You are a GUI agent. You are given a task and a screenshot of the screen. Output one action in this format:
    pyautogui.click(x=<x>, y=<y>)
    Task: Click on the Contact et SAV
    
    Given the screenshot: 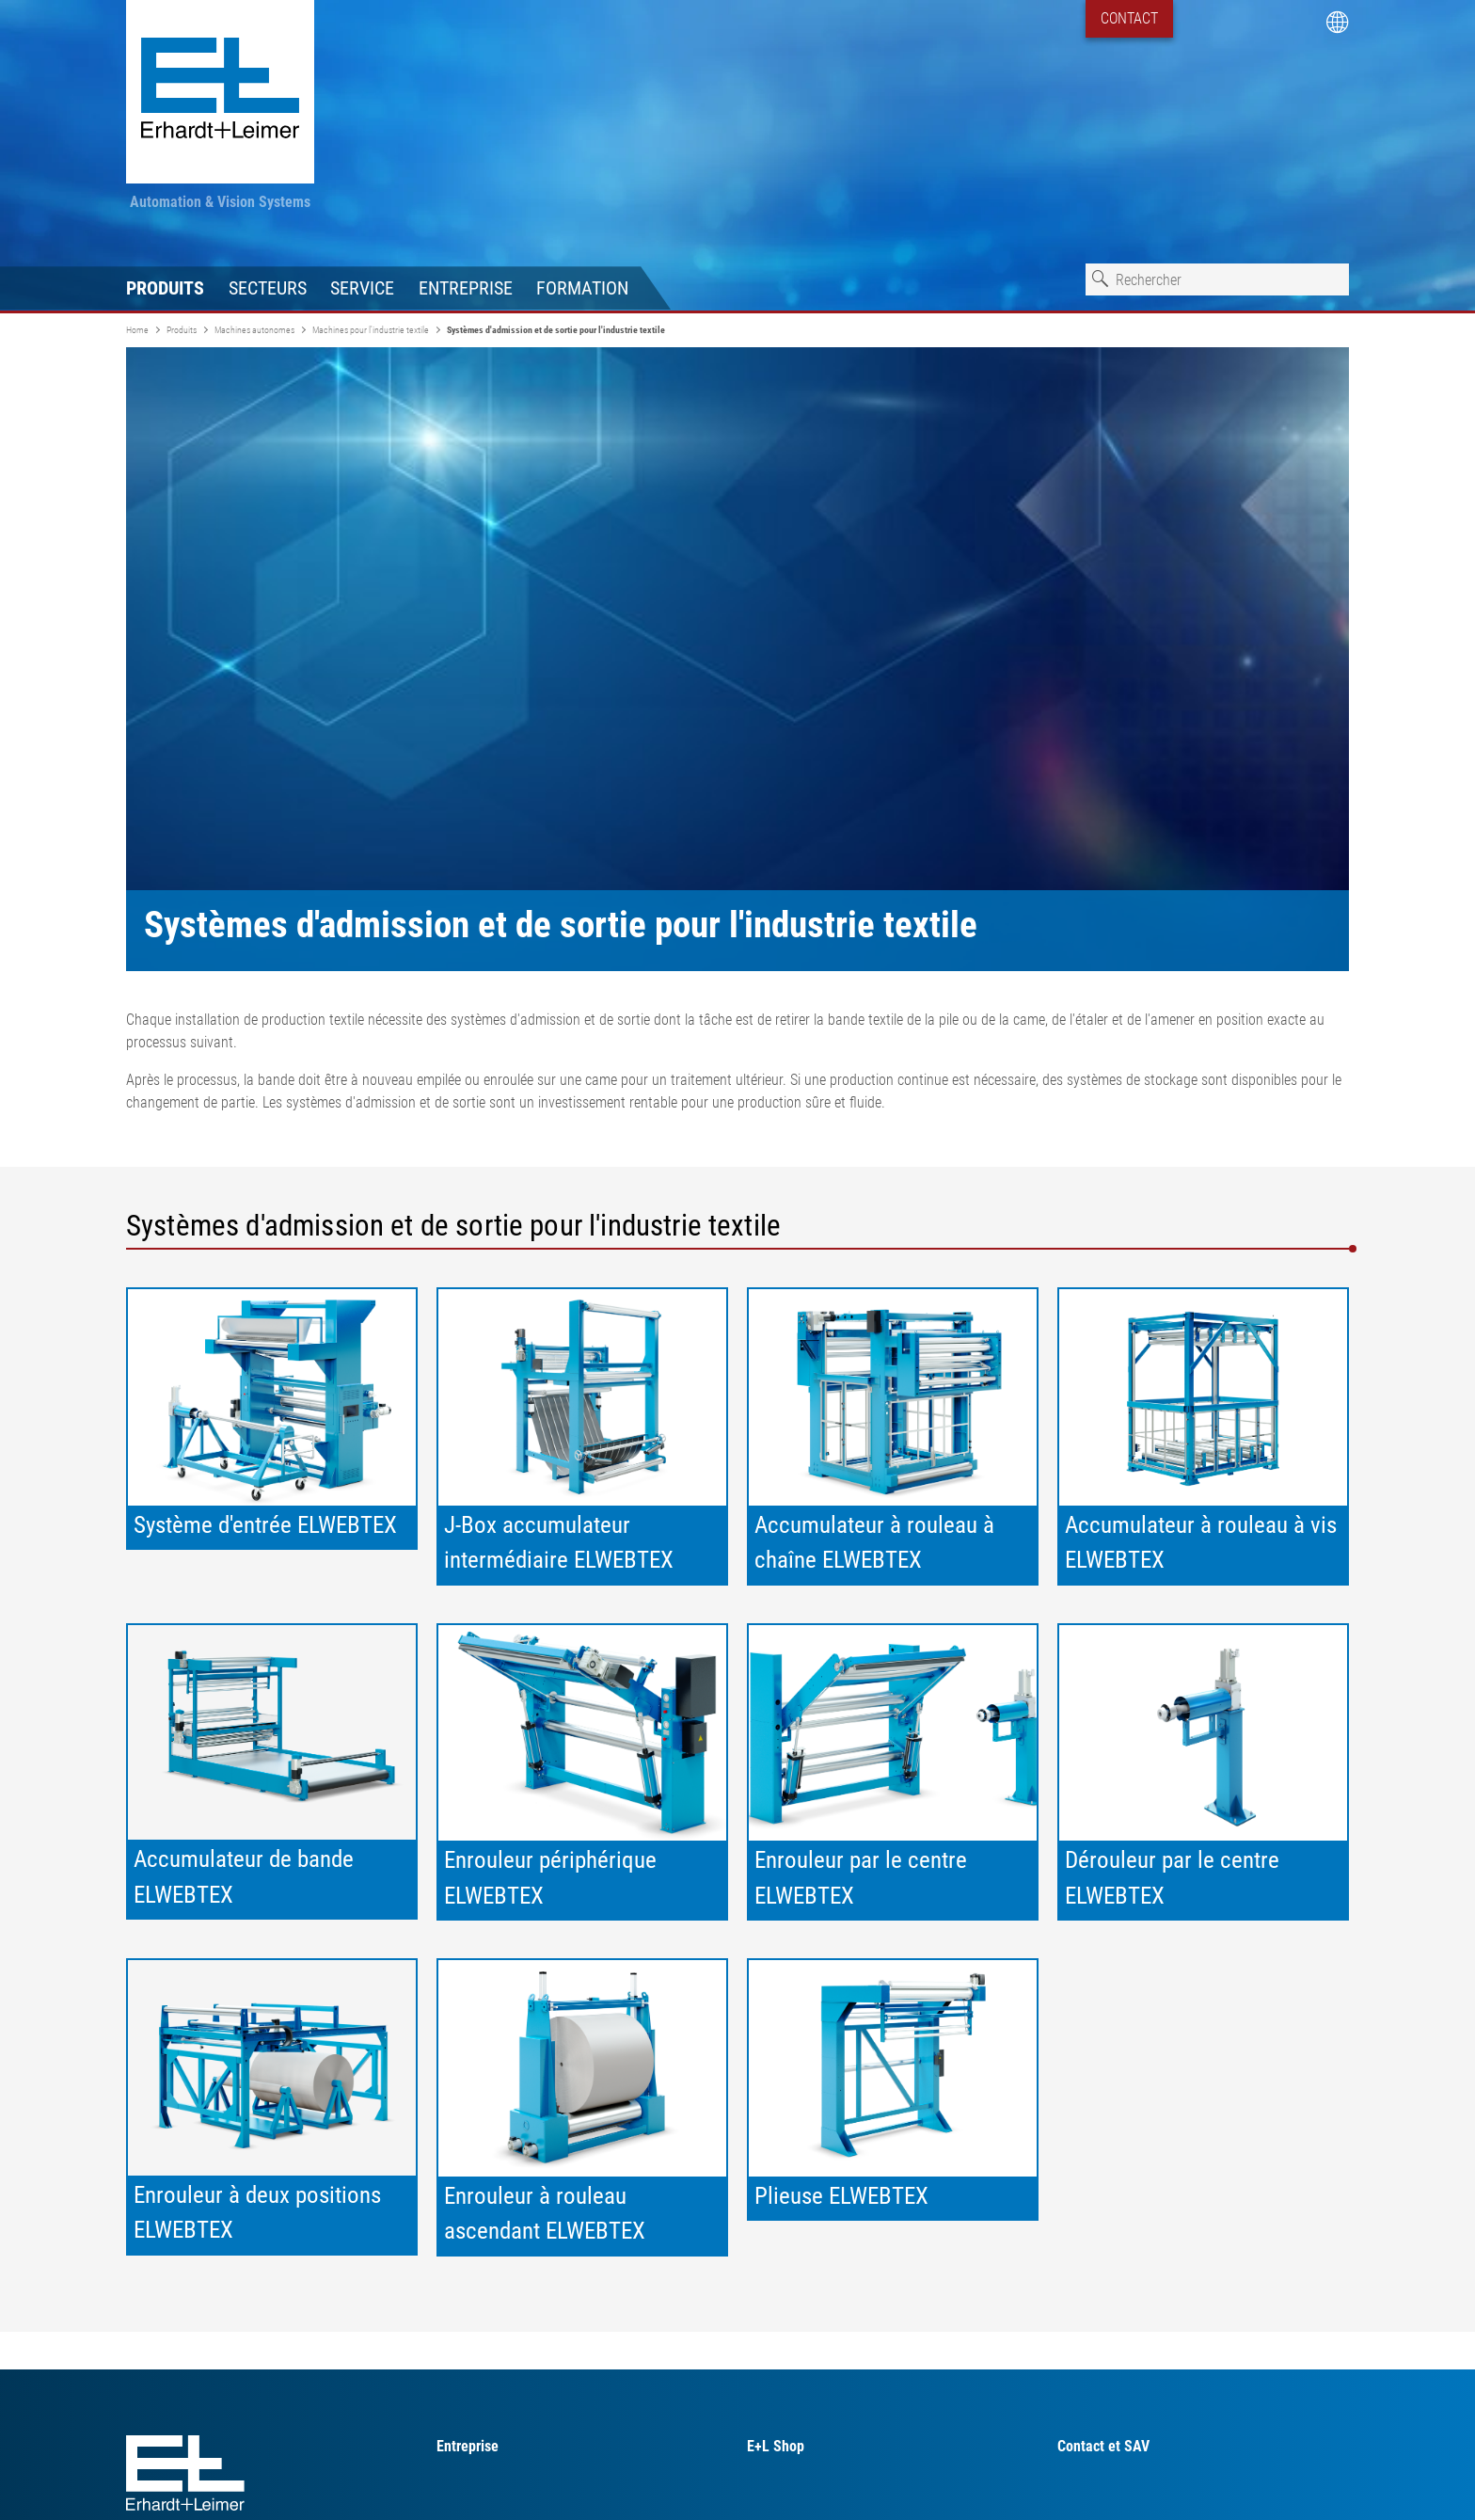 What is the action you would take?
    pyautogui.click(x=1103, y=2446)
    